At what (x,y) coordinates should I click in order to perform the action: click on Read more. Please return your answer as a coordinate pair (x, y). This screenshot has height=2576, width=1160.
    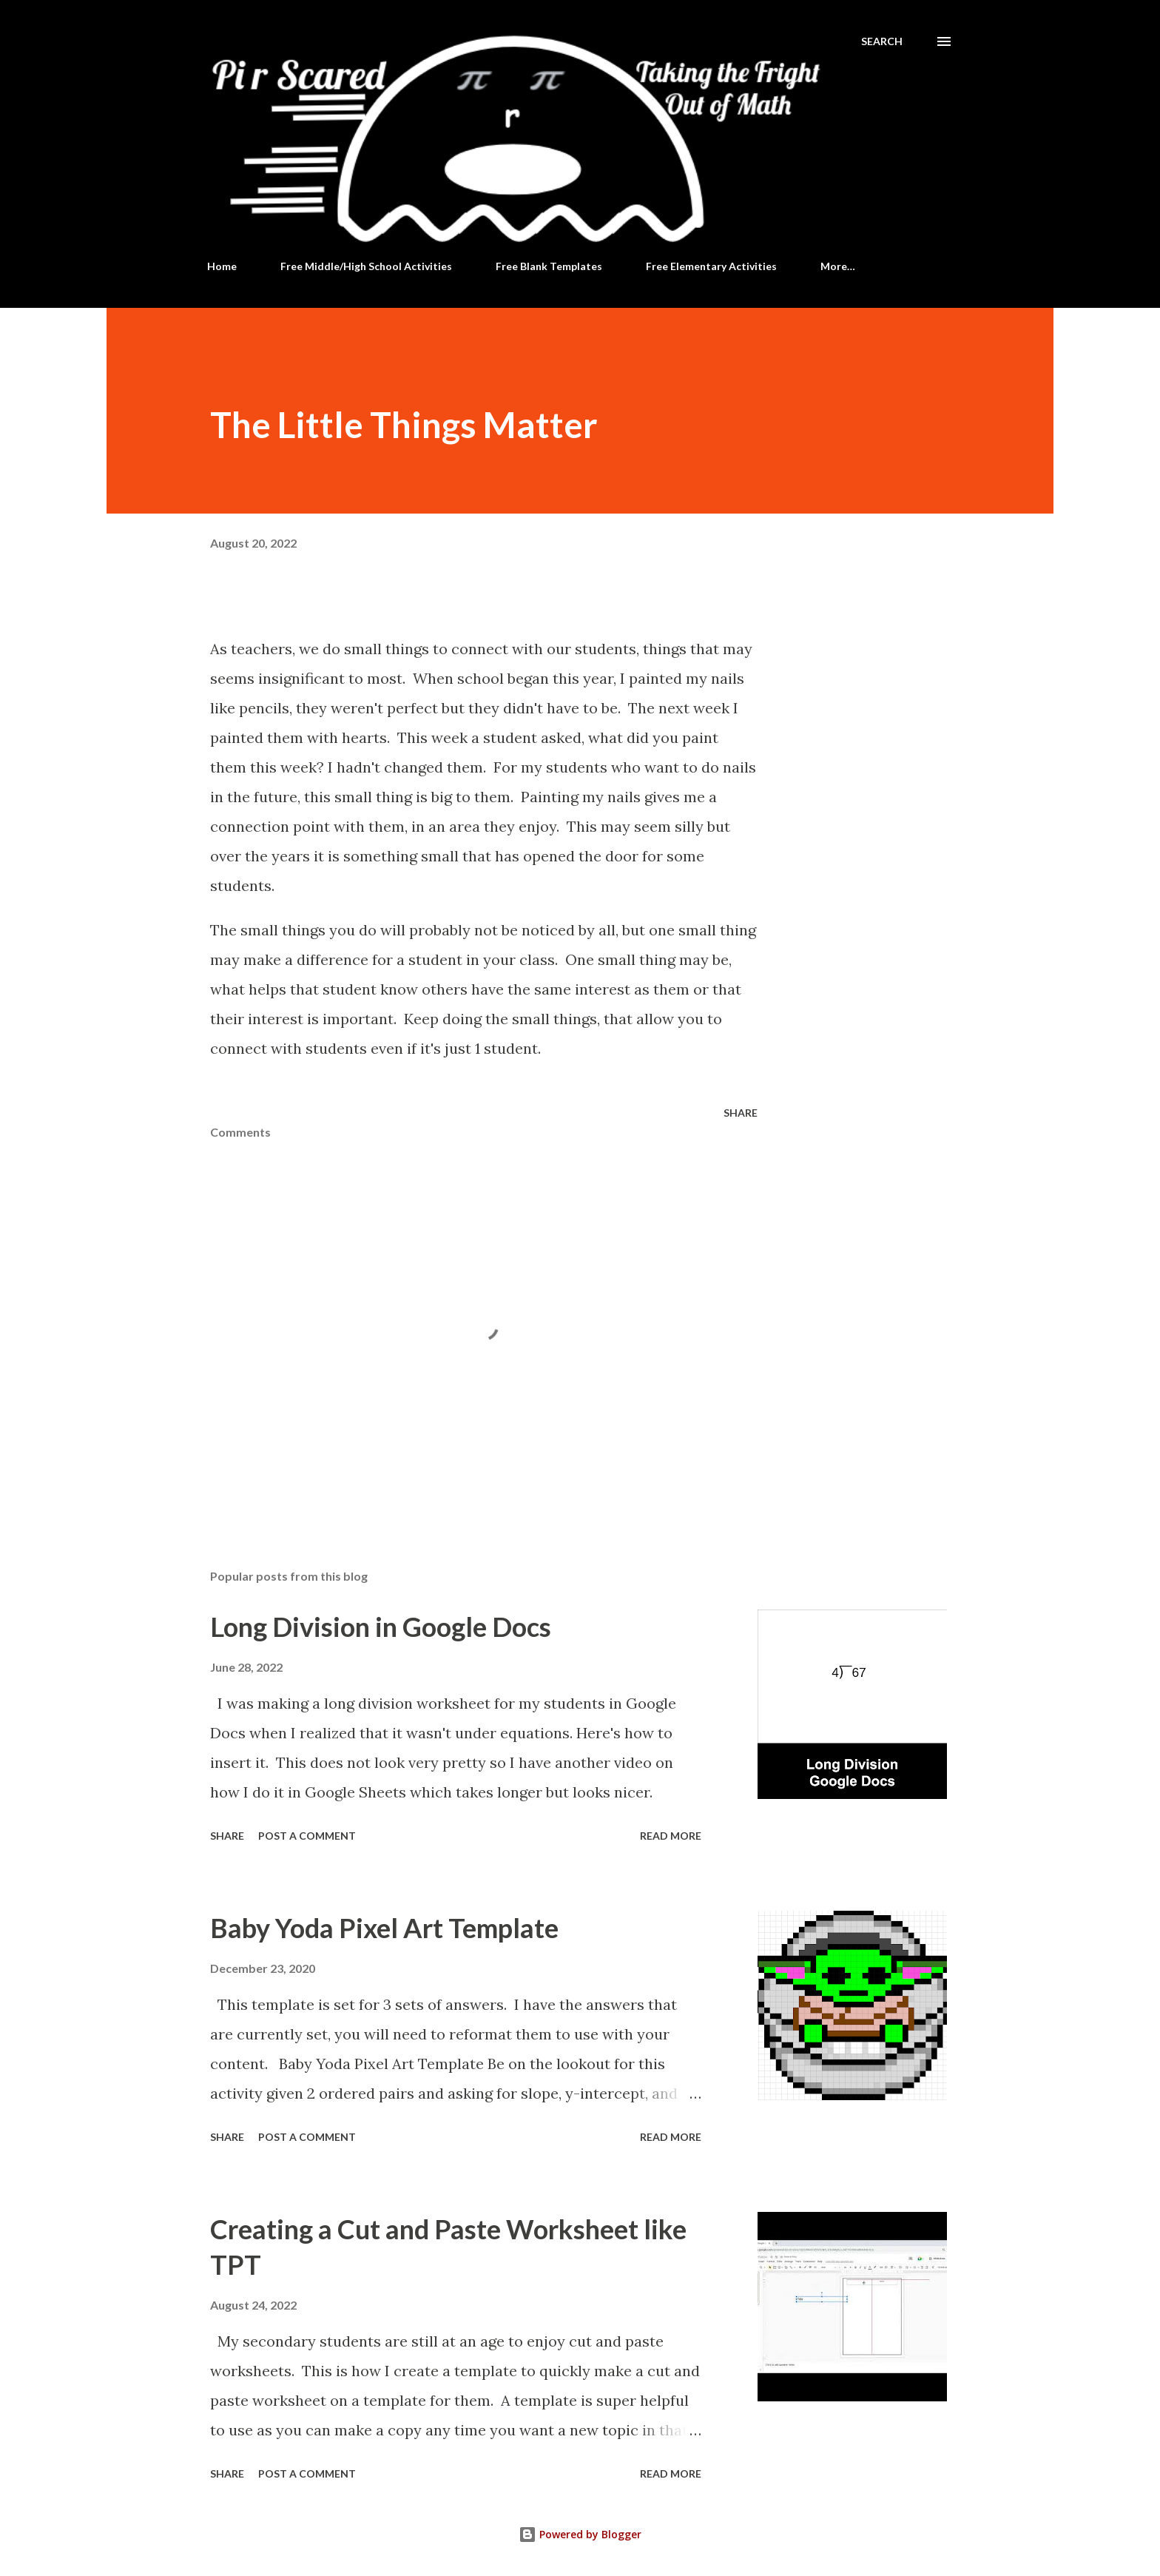
    Looking at the image, I should click on (670, 1835).